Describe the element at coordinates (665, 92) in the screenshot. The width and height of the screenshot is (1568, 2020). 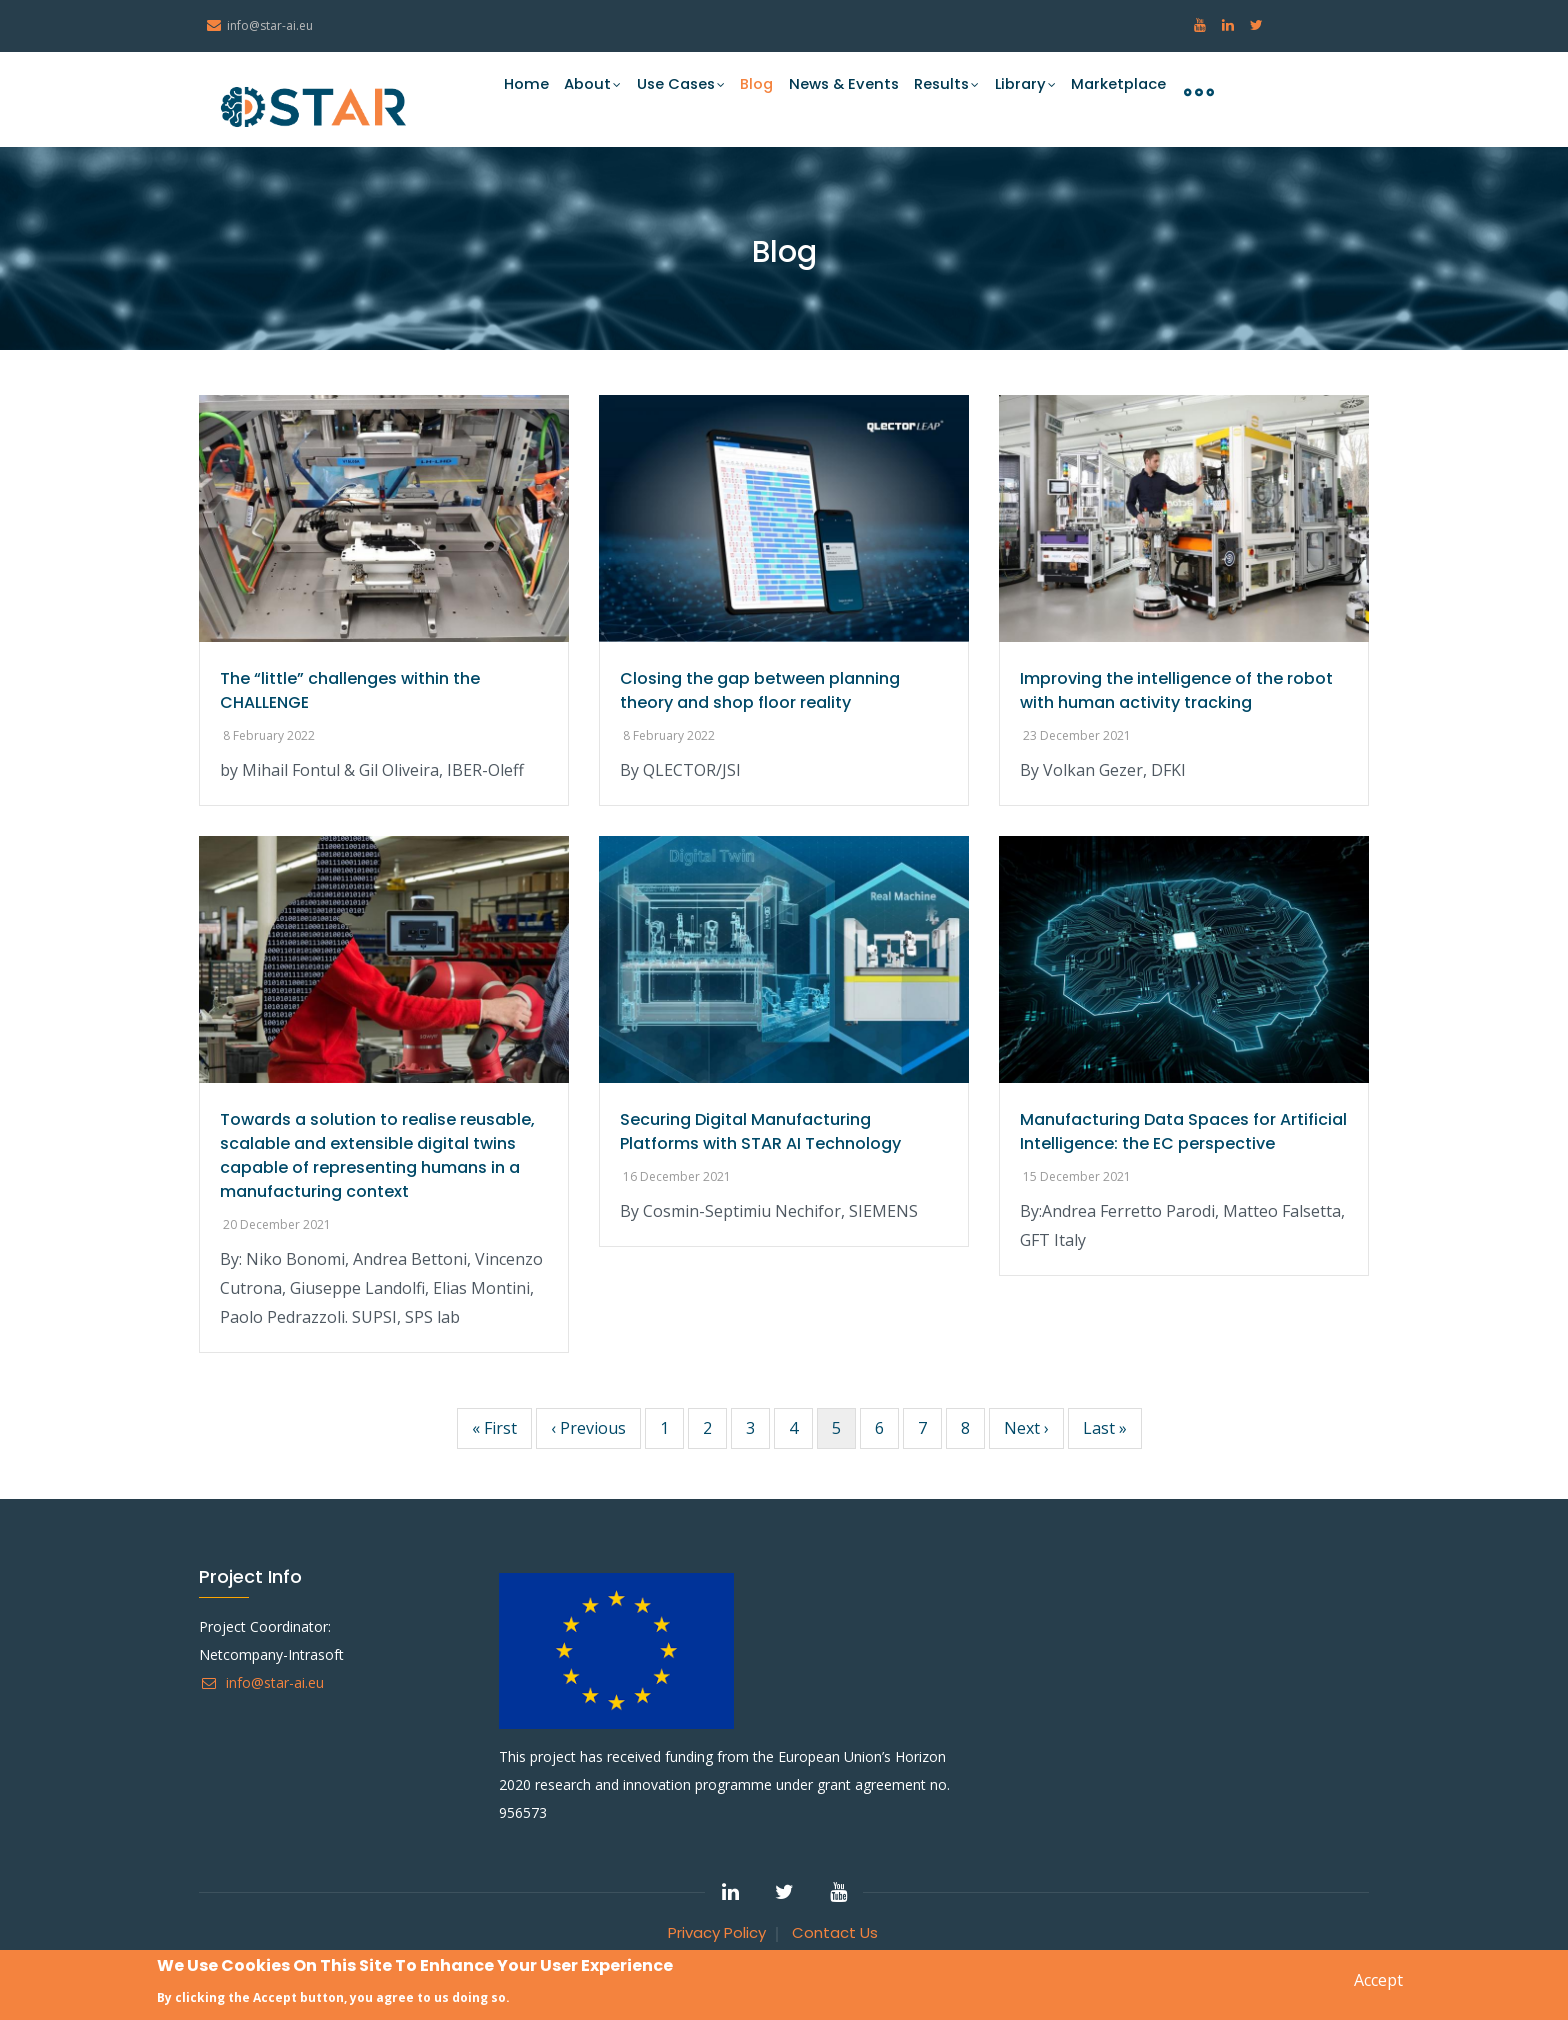
I see `Use Cases` at that location.